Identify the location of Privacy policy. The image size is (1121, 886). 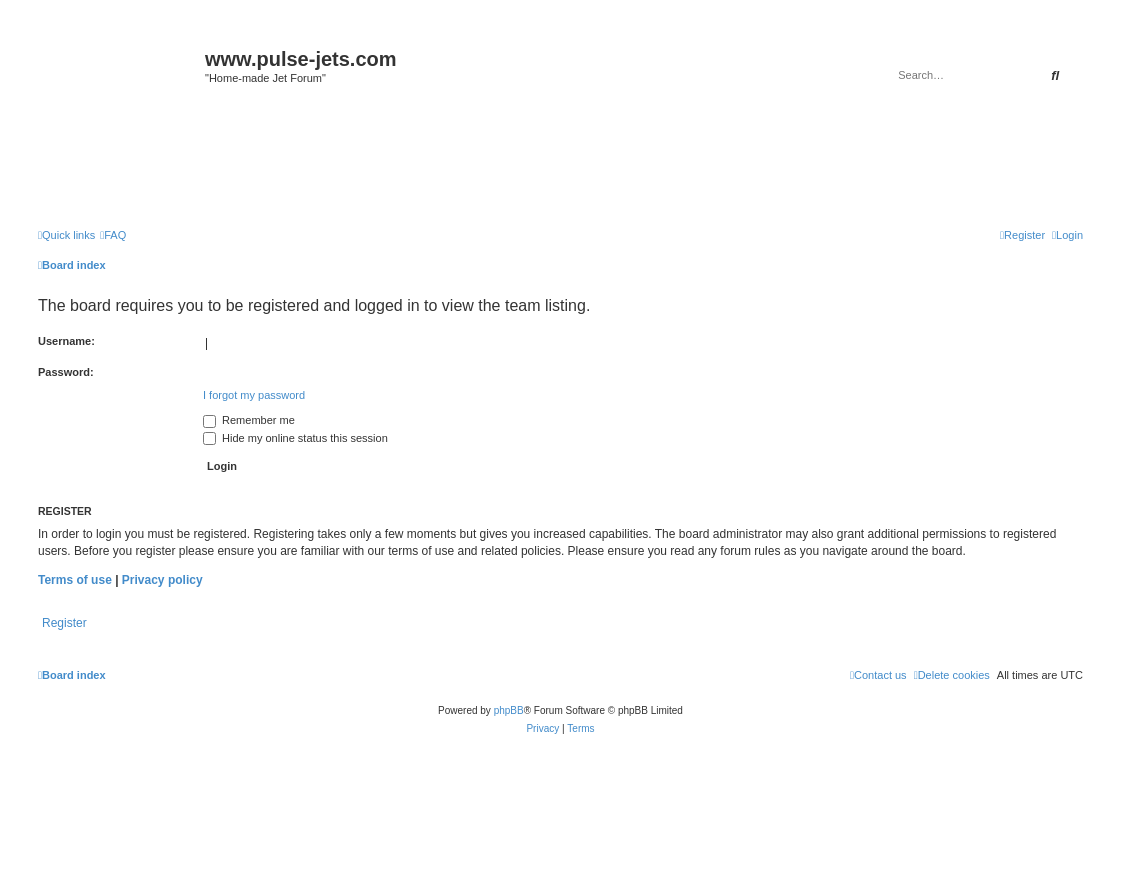
(162, 580).